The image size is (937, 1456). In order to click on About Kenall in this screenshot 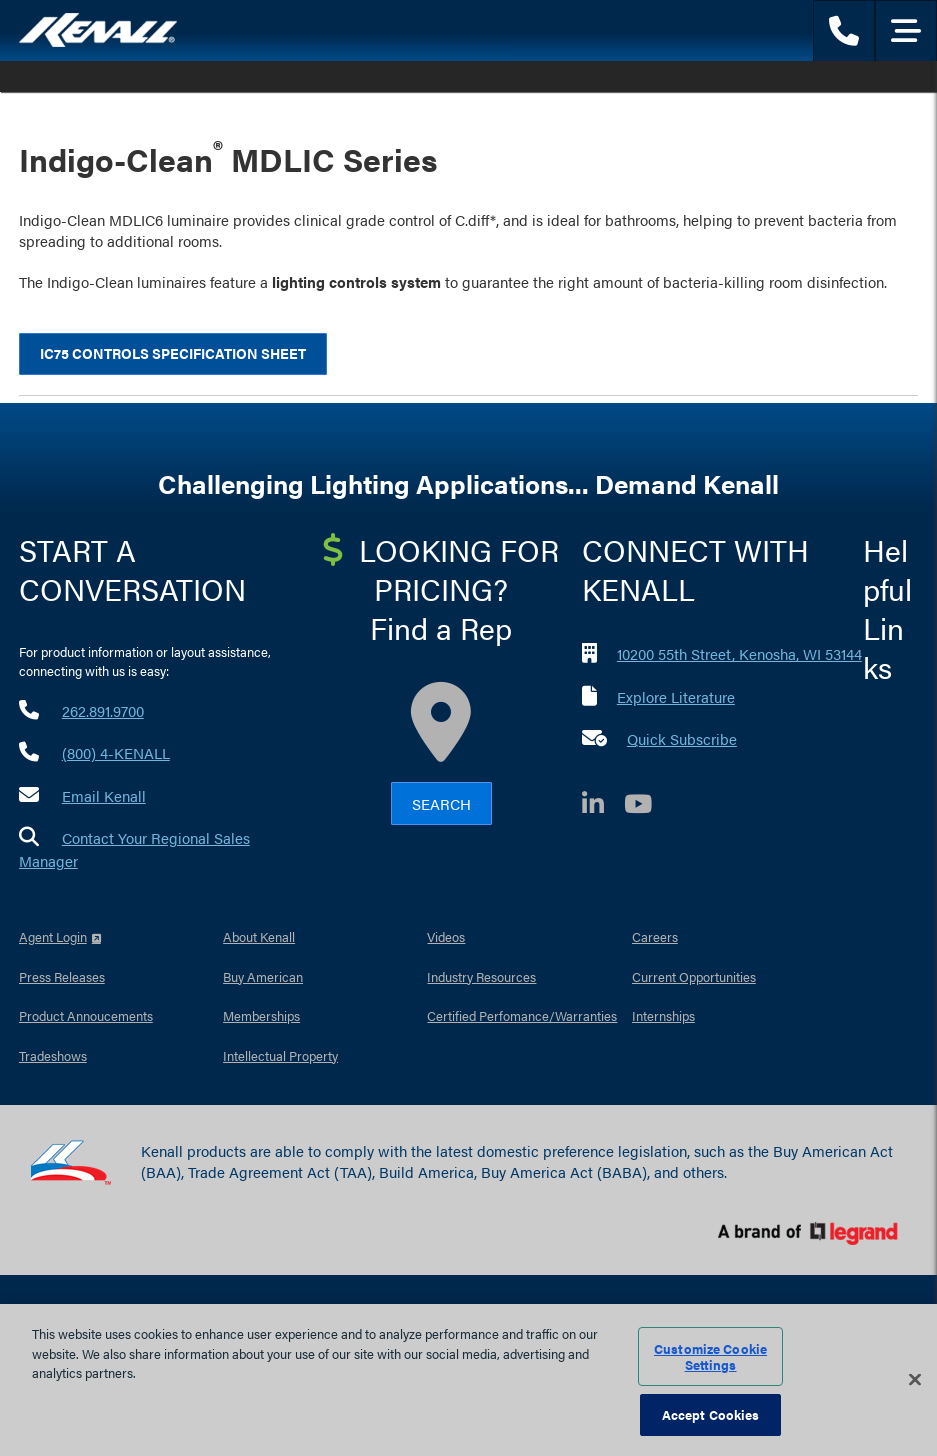, I will do `click(259, 936)`.